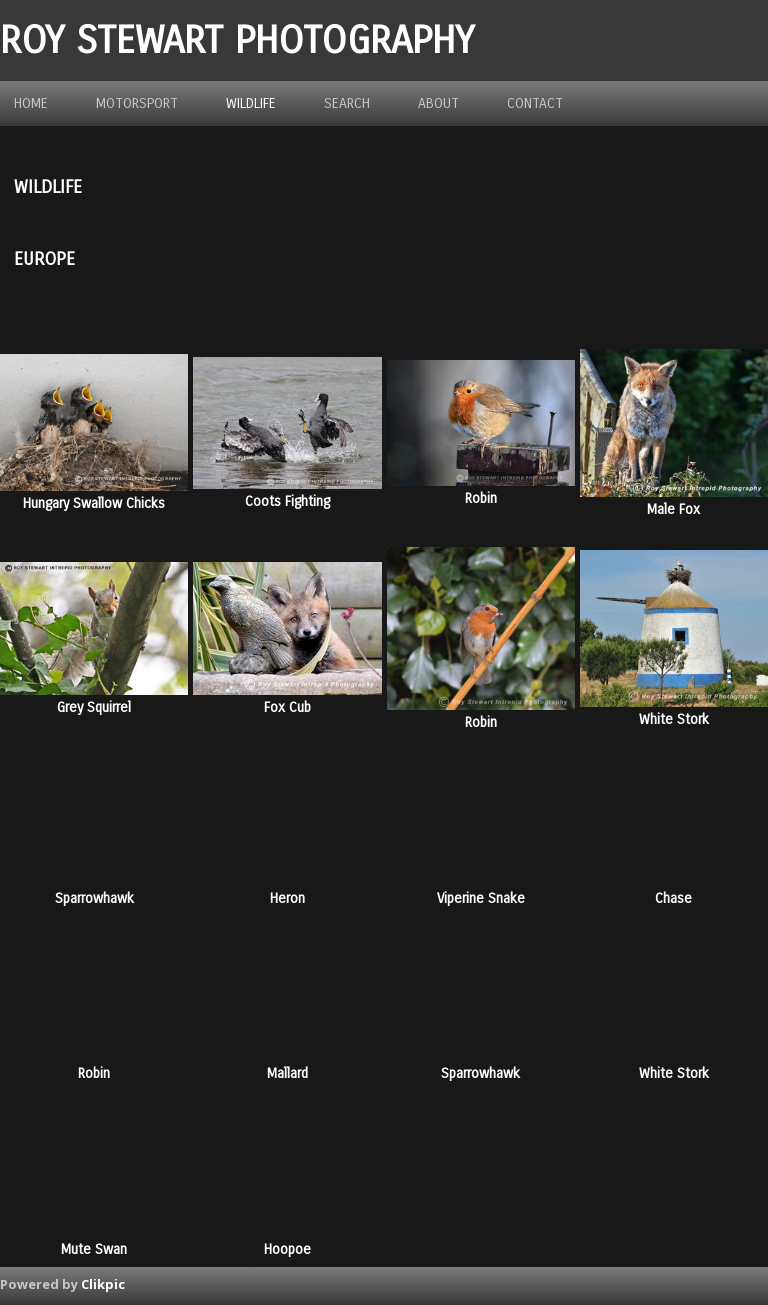 This screenshot has height=1305, width=768. I want to click on Motorsport, so click(137, 103).